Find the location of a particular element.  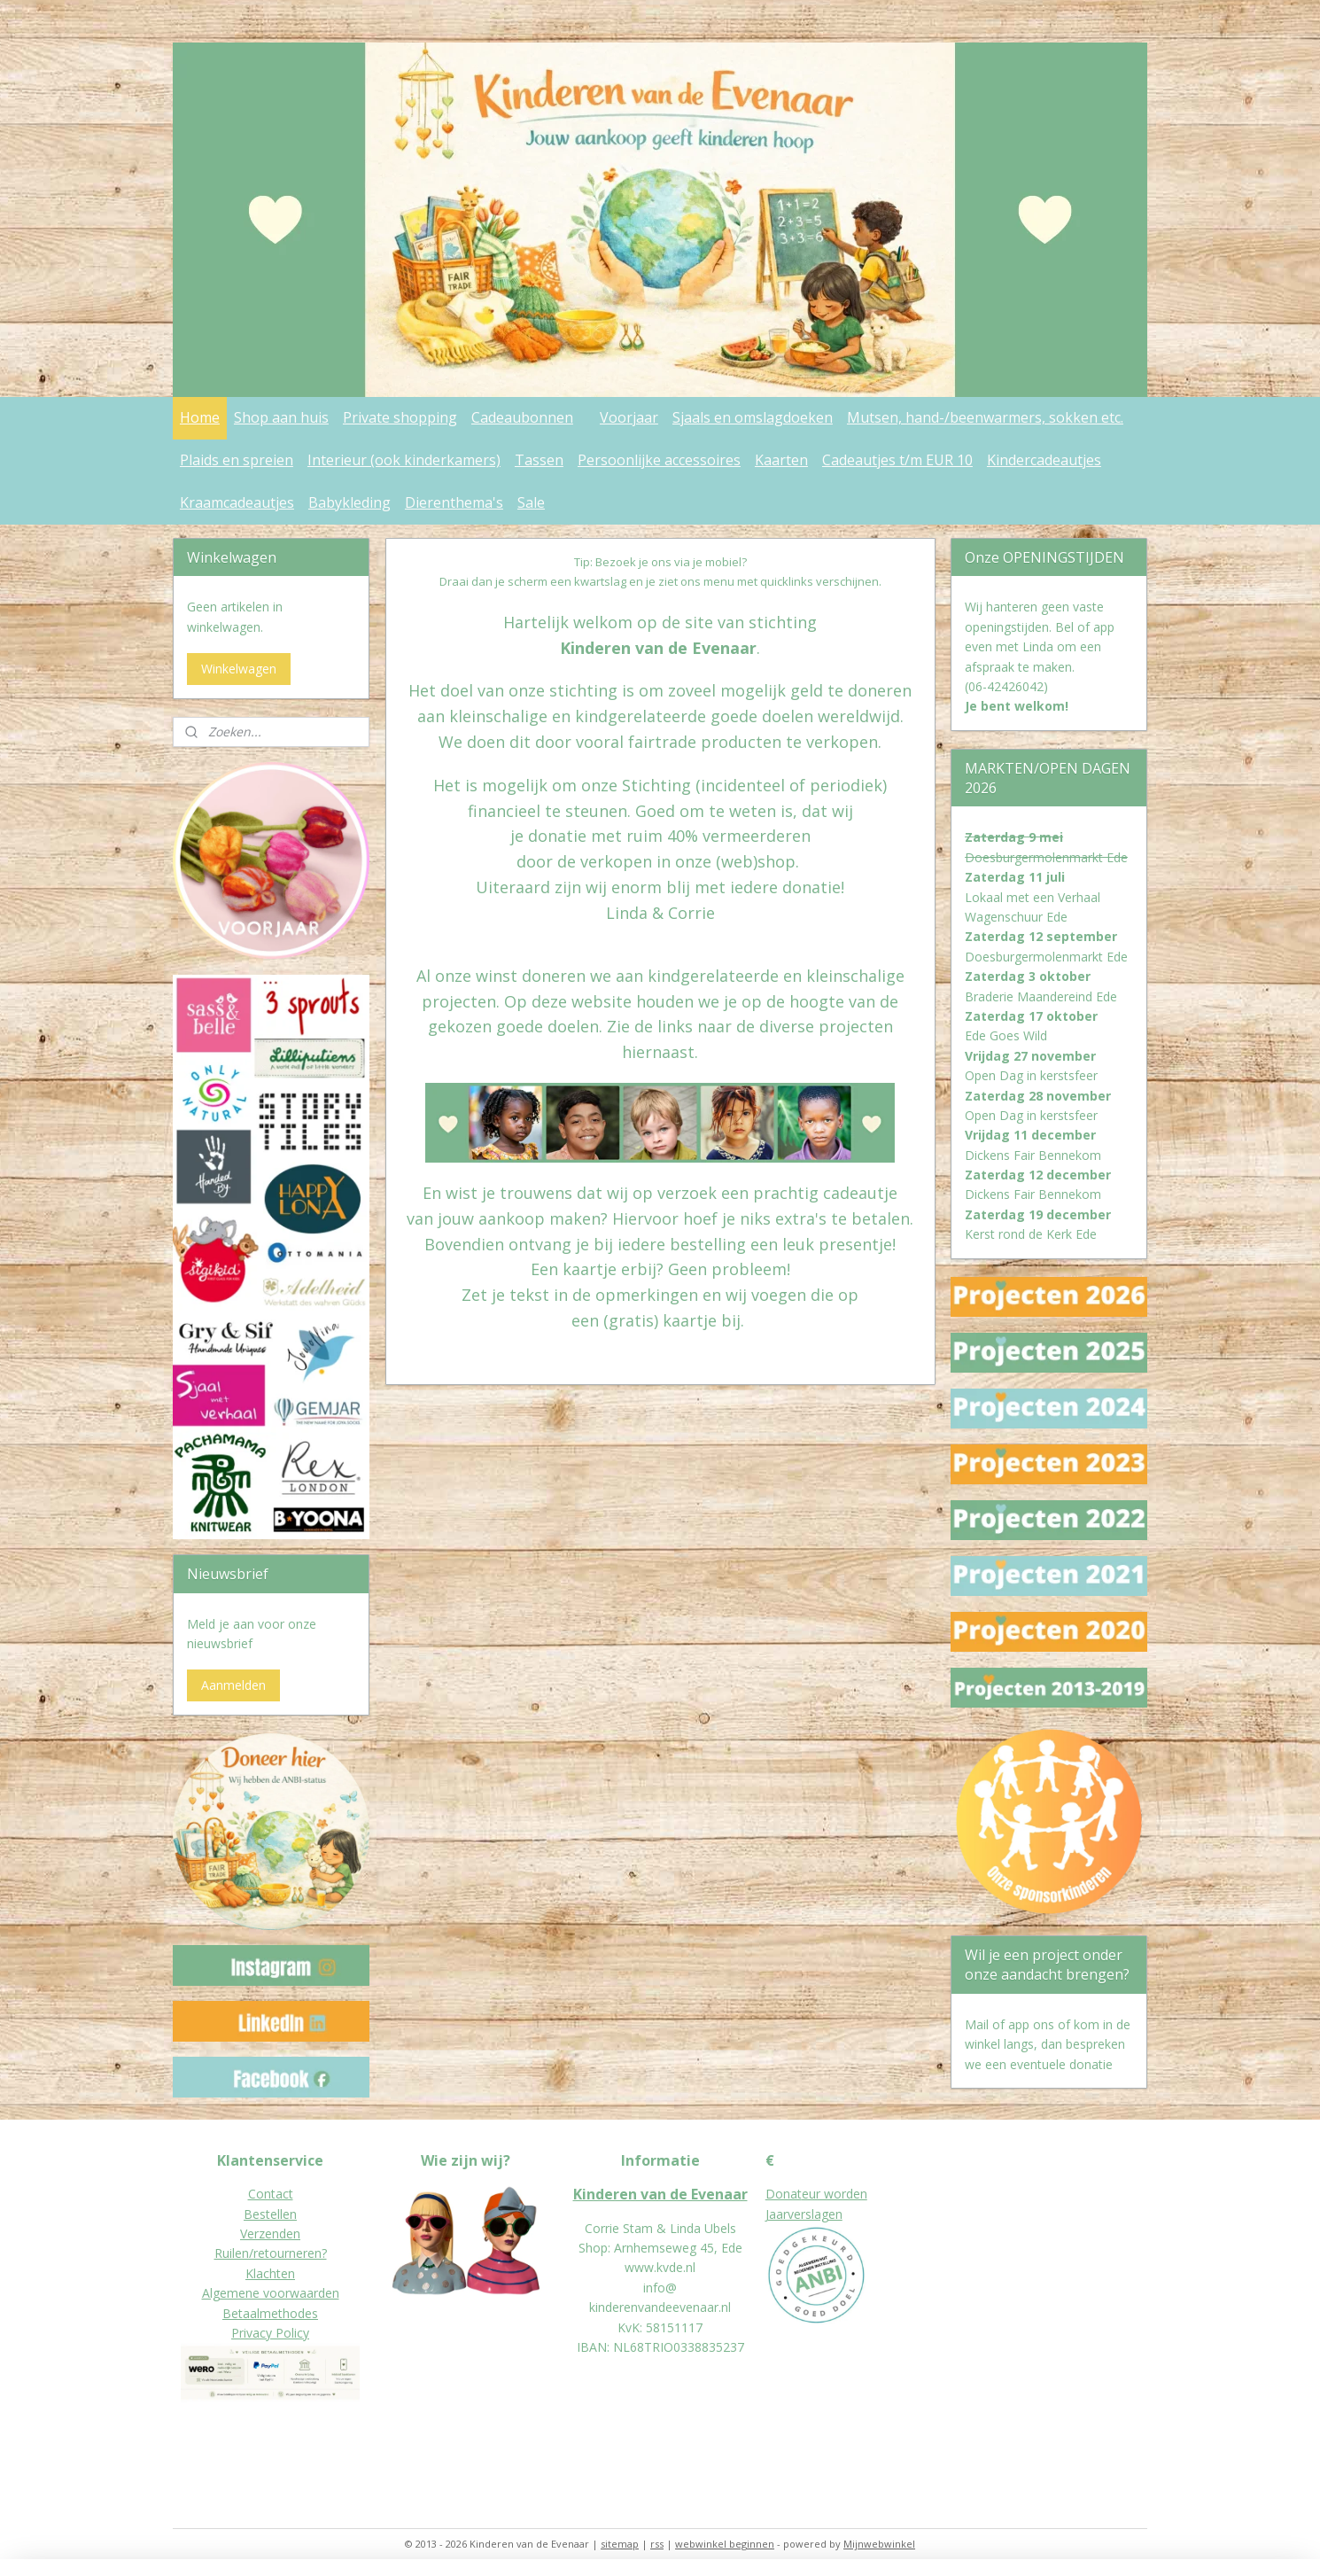

Kraamcadeautjes is located at coordinates (237, 502).